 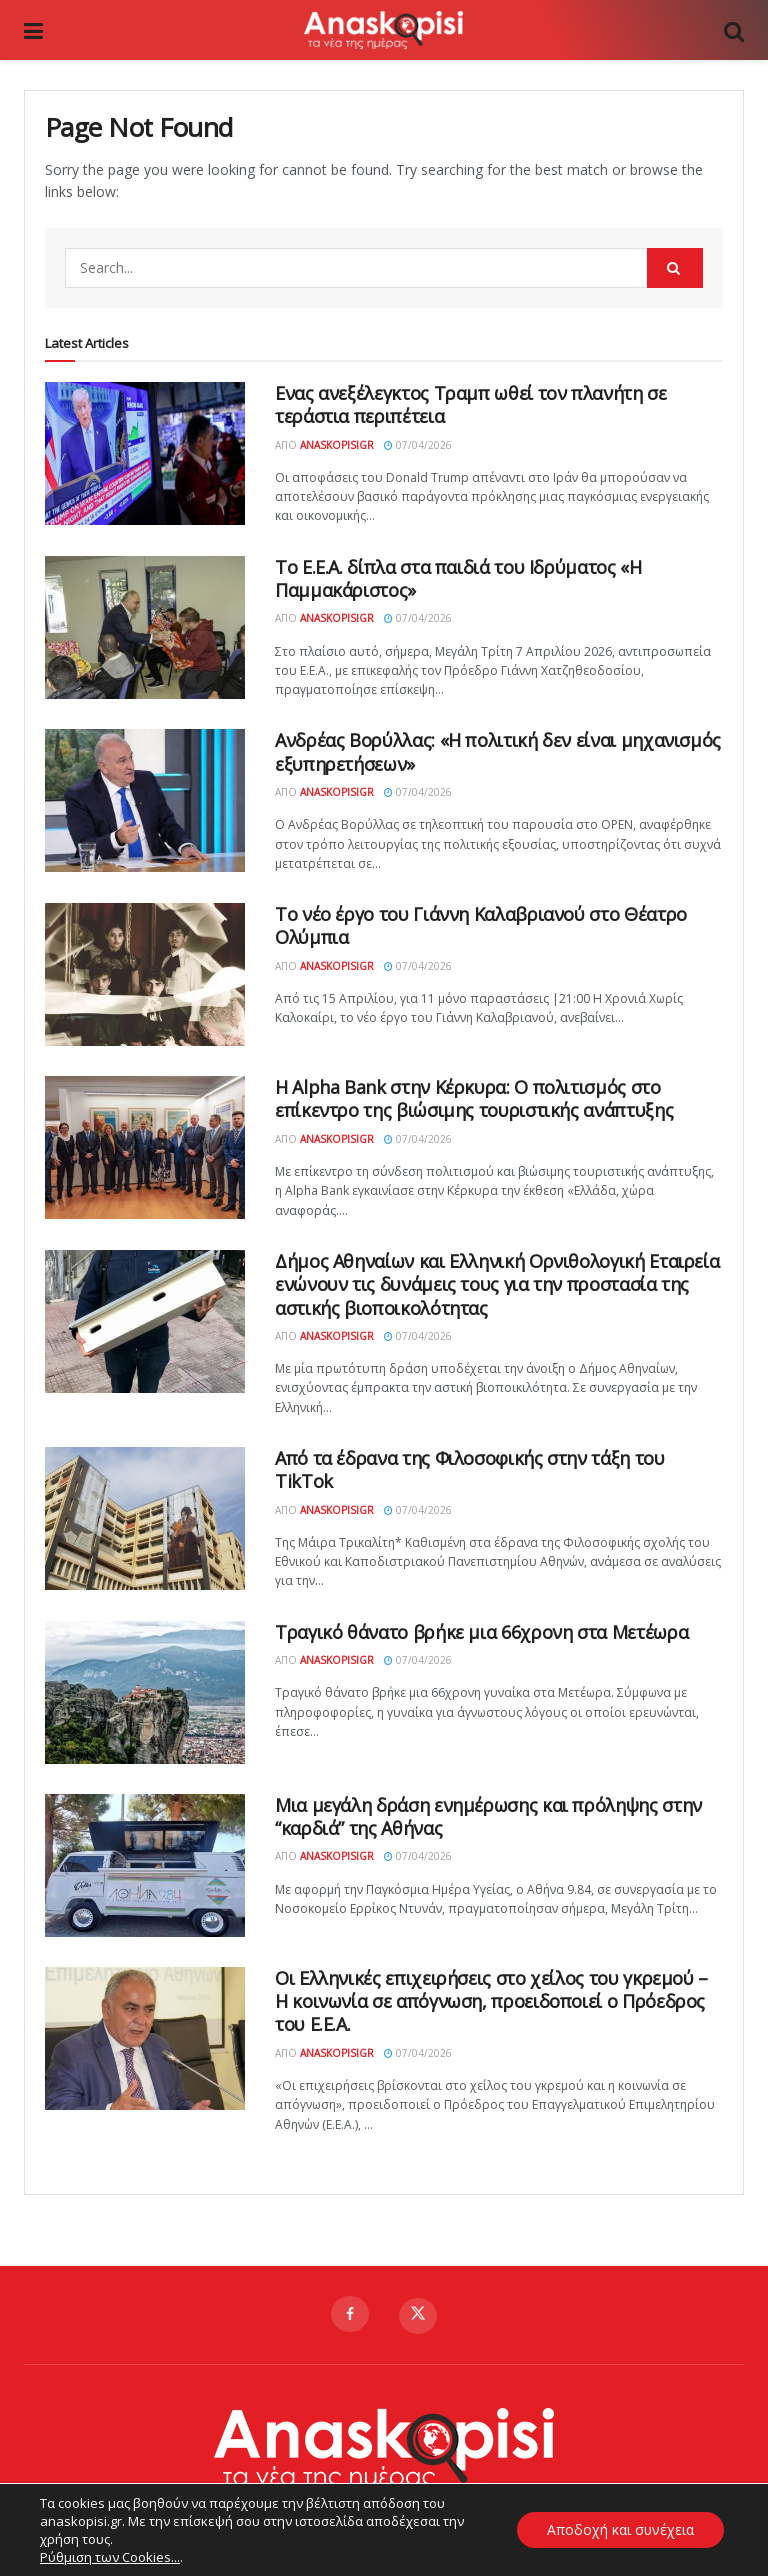 What do you see at coordinates (145, 1692) in the screenshot?
I see `[Read article: Τραγικό θάνατο βρήκε μια 66χρονη στα Μετέωρα]` at bounding box center [145, 1692].